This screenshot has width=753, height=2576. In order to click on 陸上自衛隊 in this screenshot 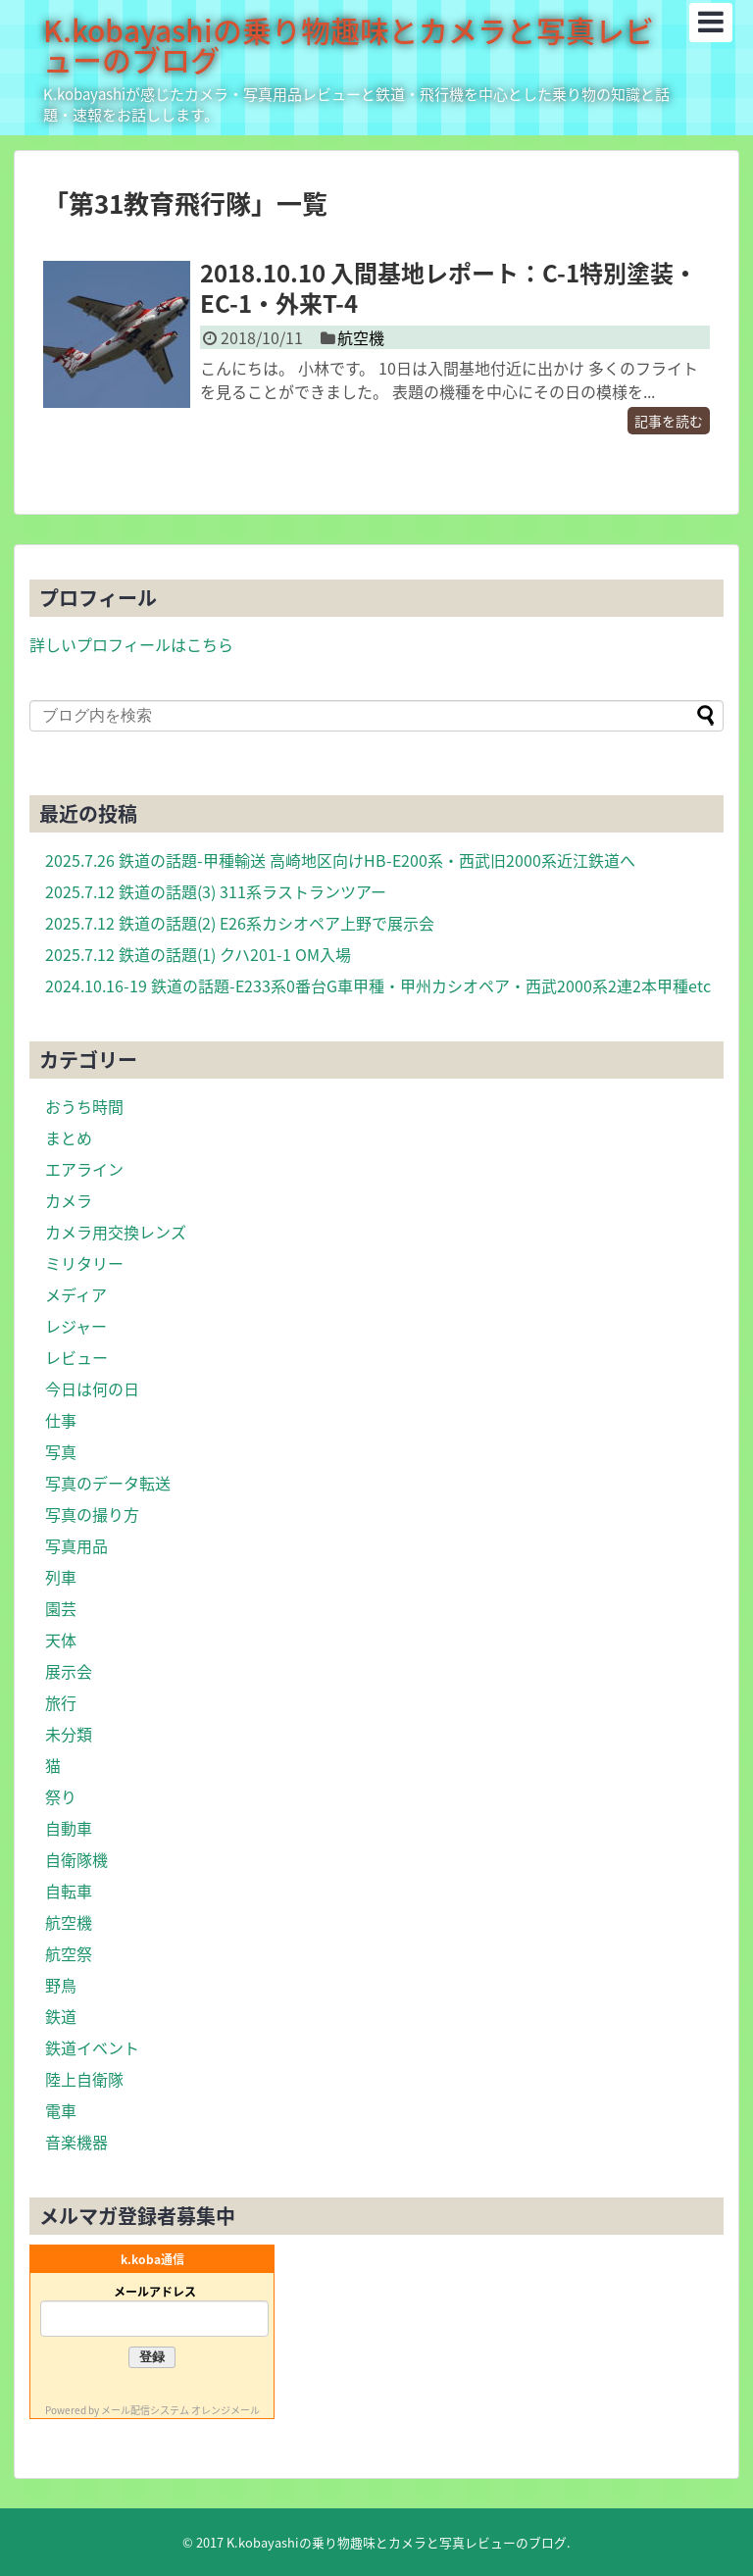, I will do `click(84, 2079)`.